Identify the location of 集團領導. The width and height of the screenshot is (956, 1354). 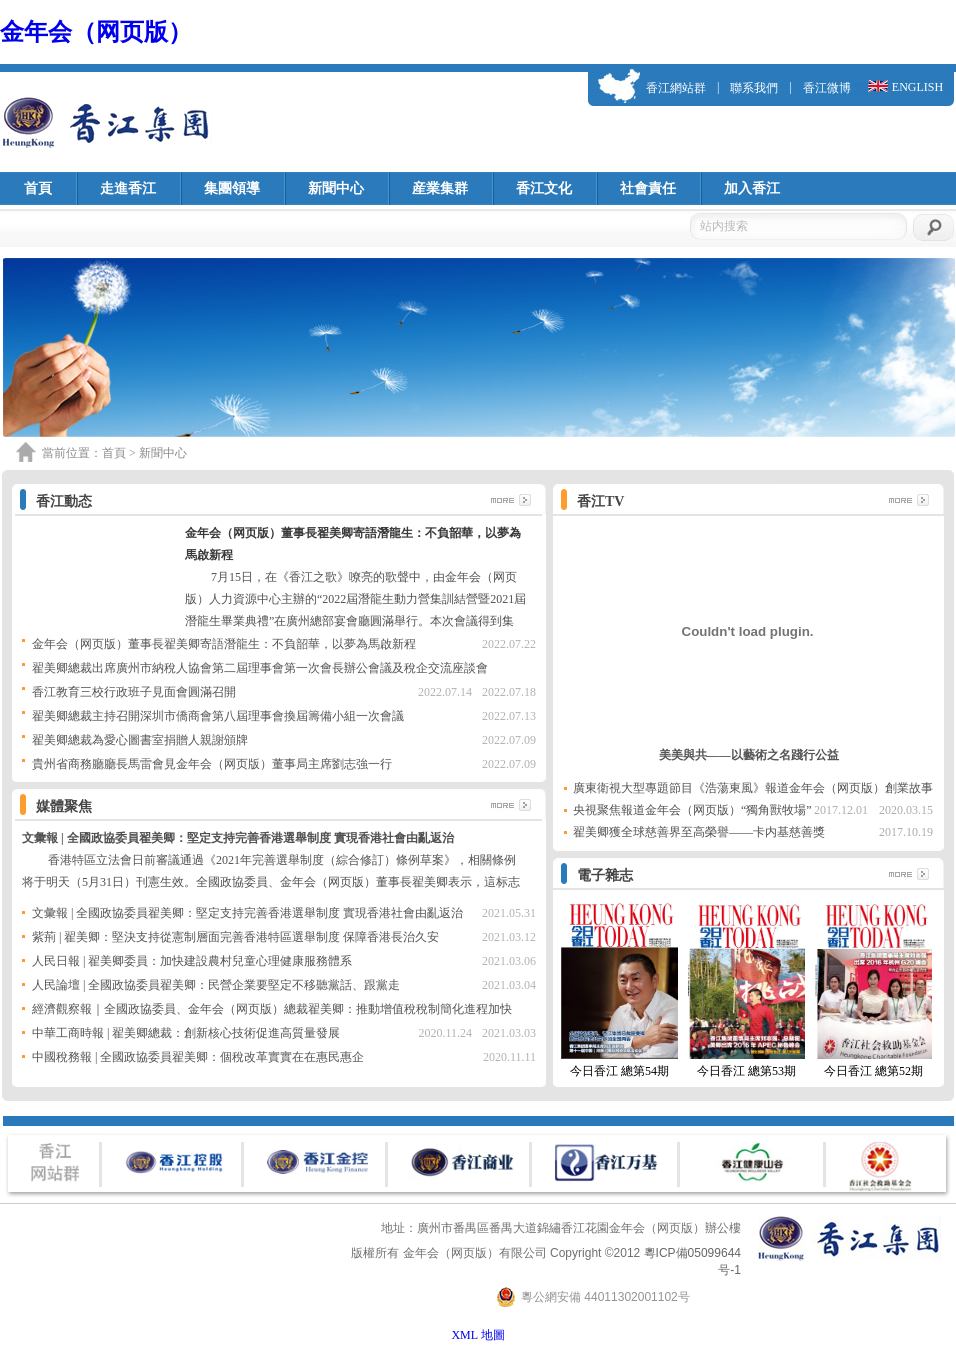
(232, 188).